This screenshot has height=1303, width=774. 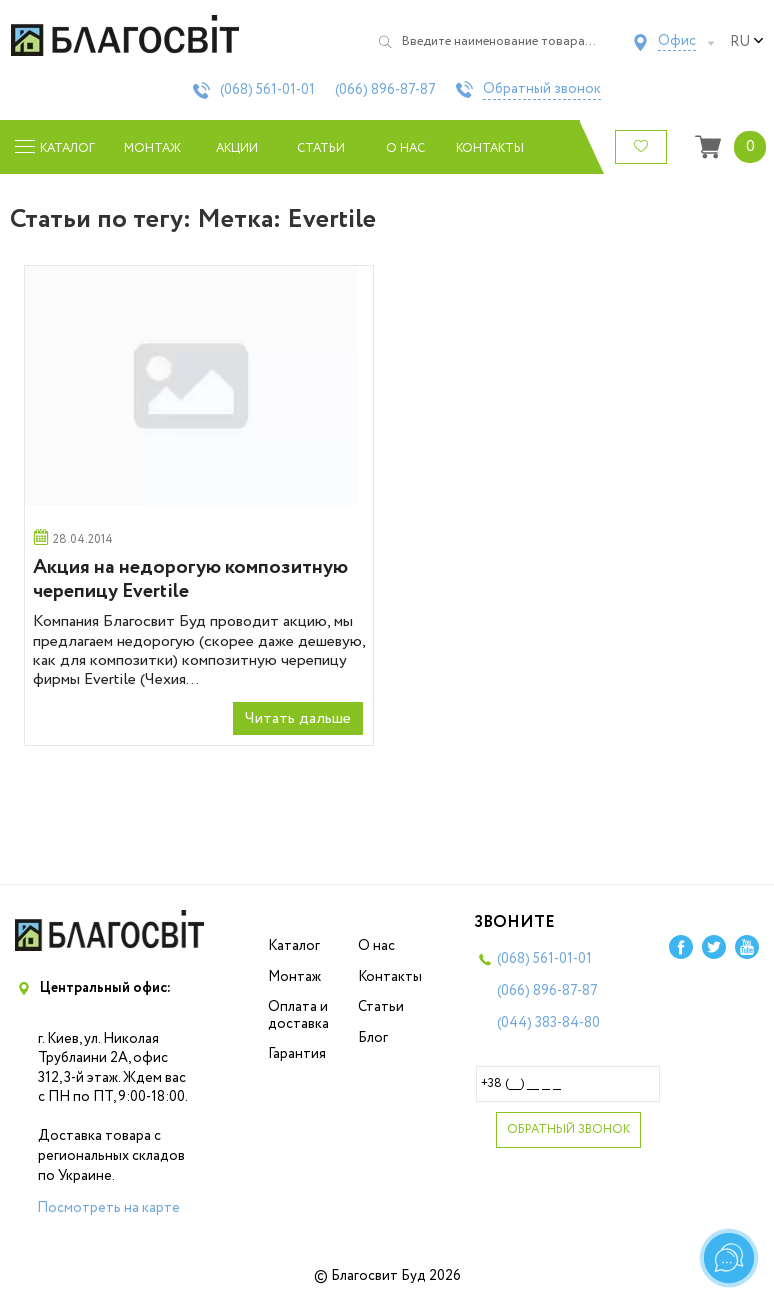 I want to click on О нас, so click(x=405, y=148).